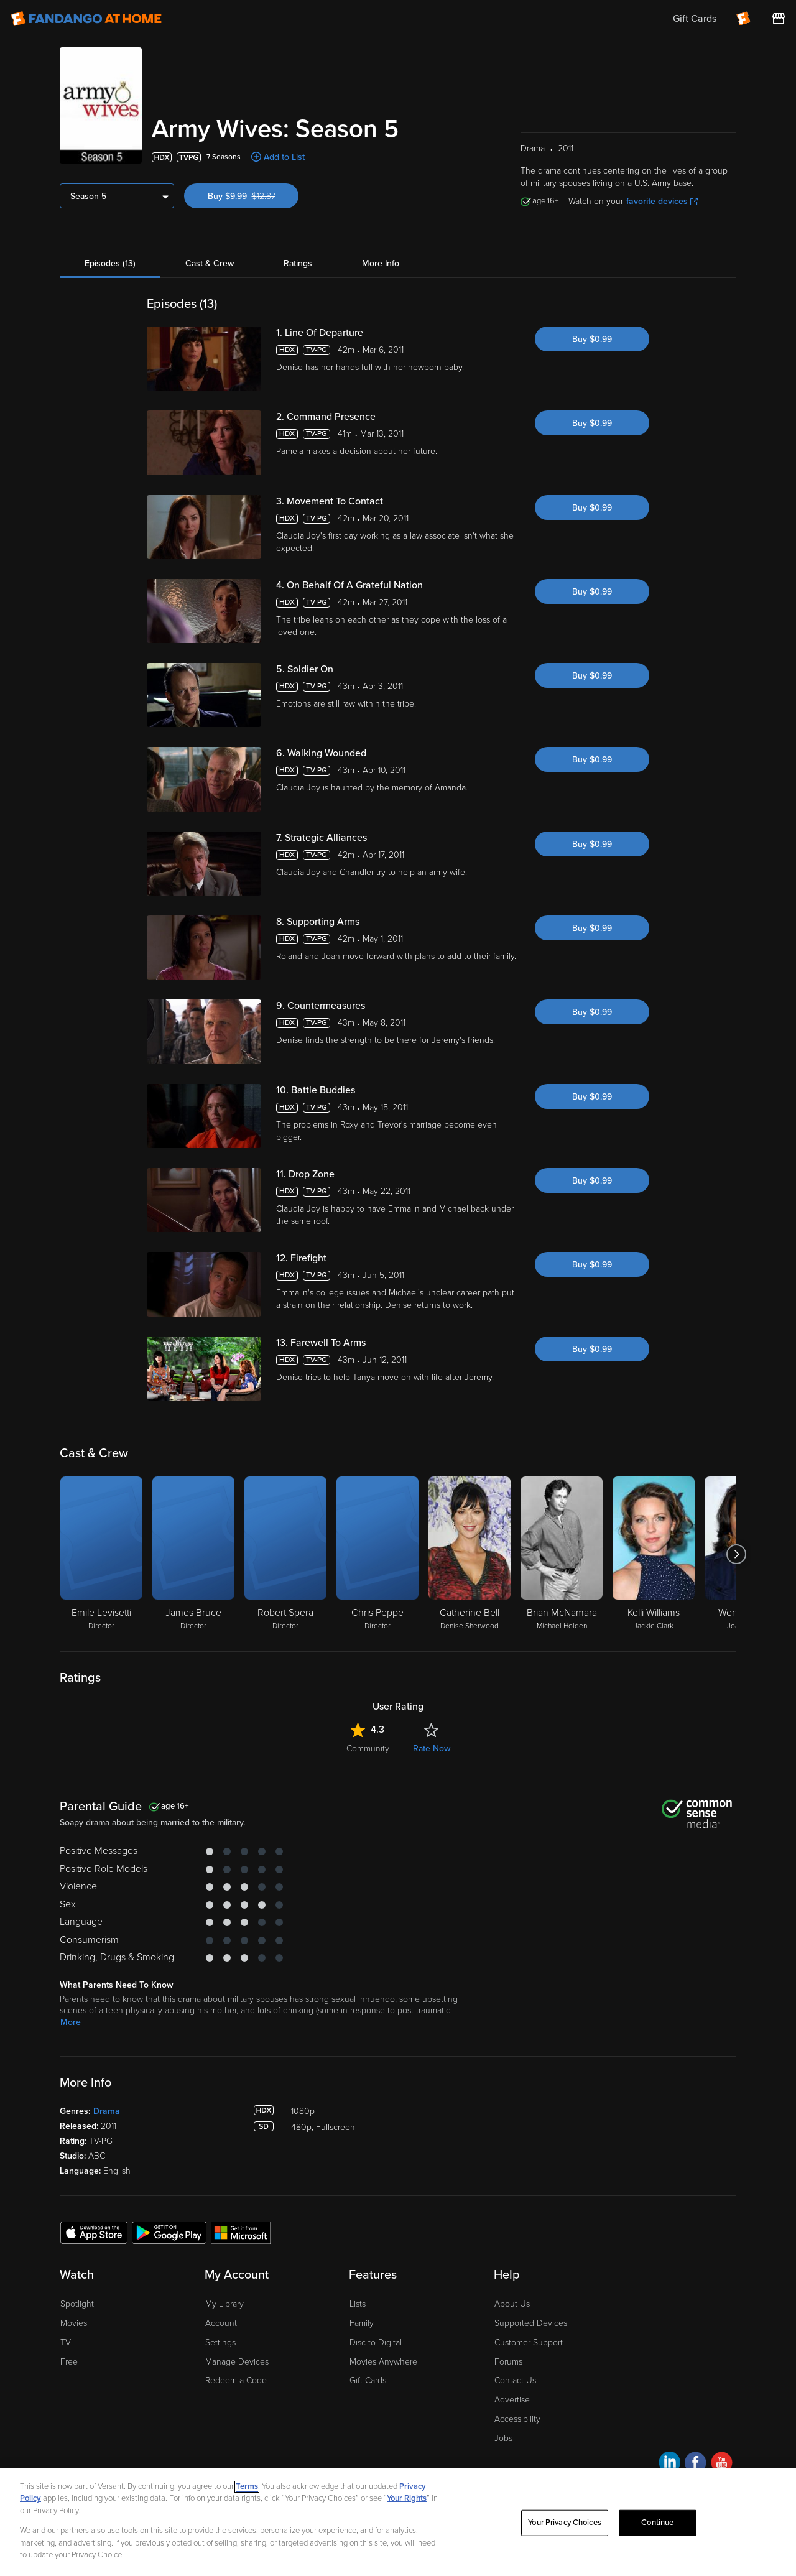  Describe the element at coordinates (669, 2464) in the screenshot. I see `[Visit Fandango at Home on LinkedIn]` at that location.